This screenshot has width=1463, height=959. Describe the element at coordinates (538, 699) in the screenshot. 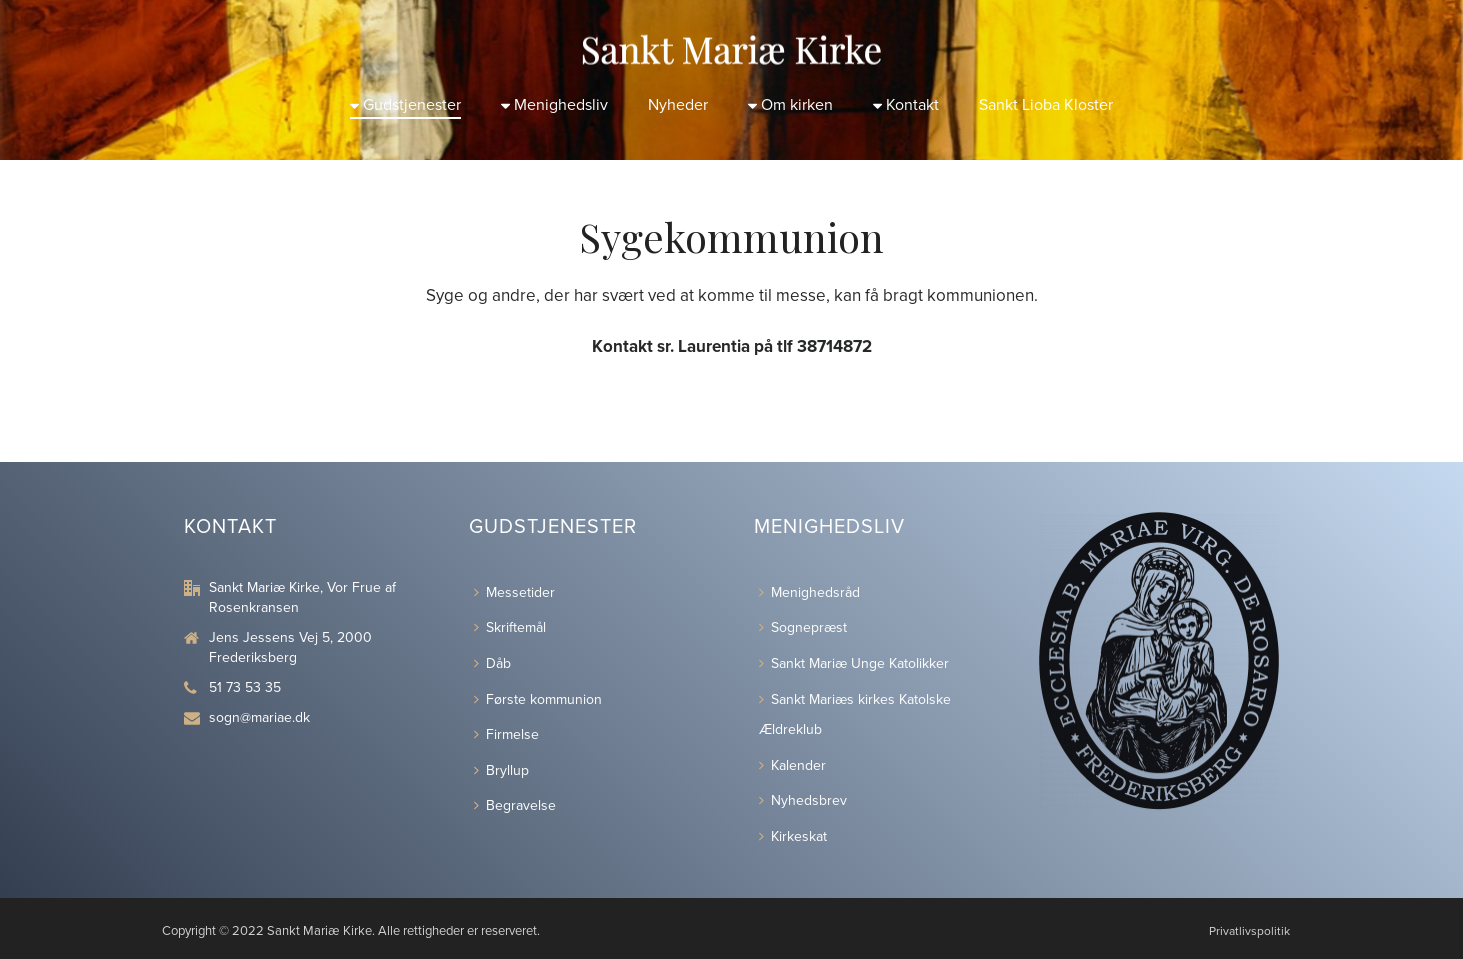

I see `Første kommunion` at that location.